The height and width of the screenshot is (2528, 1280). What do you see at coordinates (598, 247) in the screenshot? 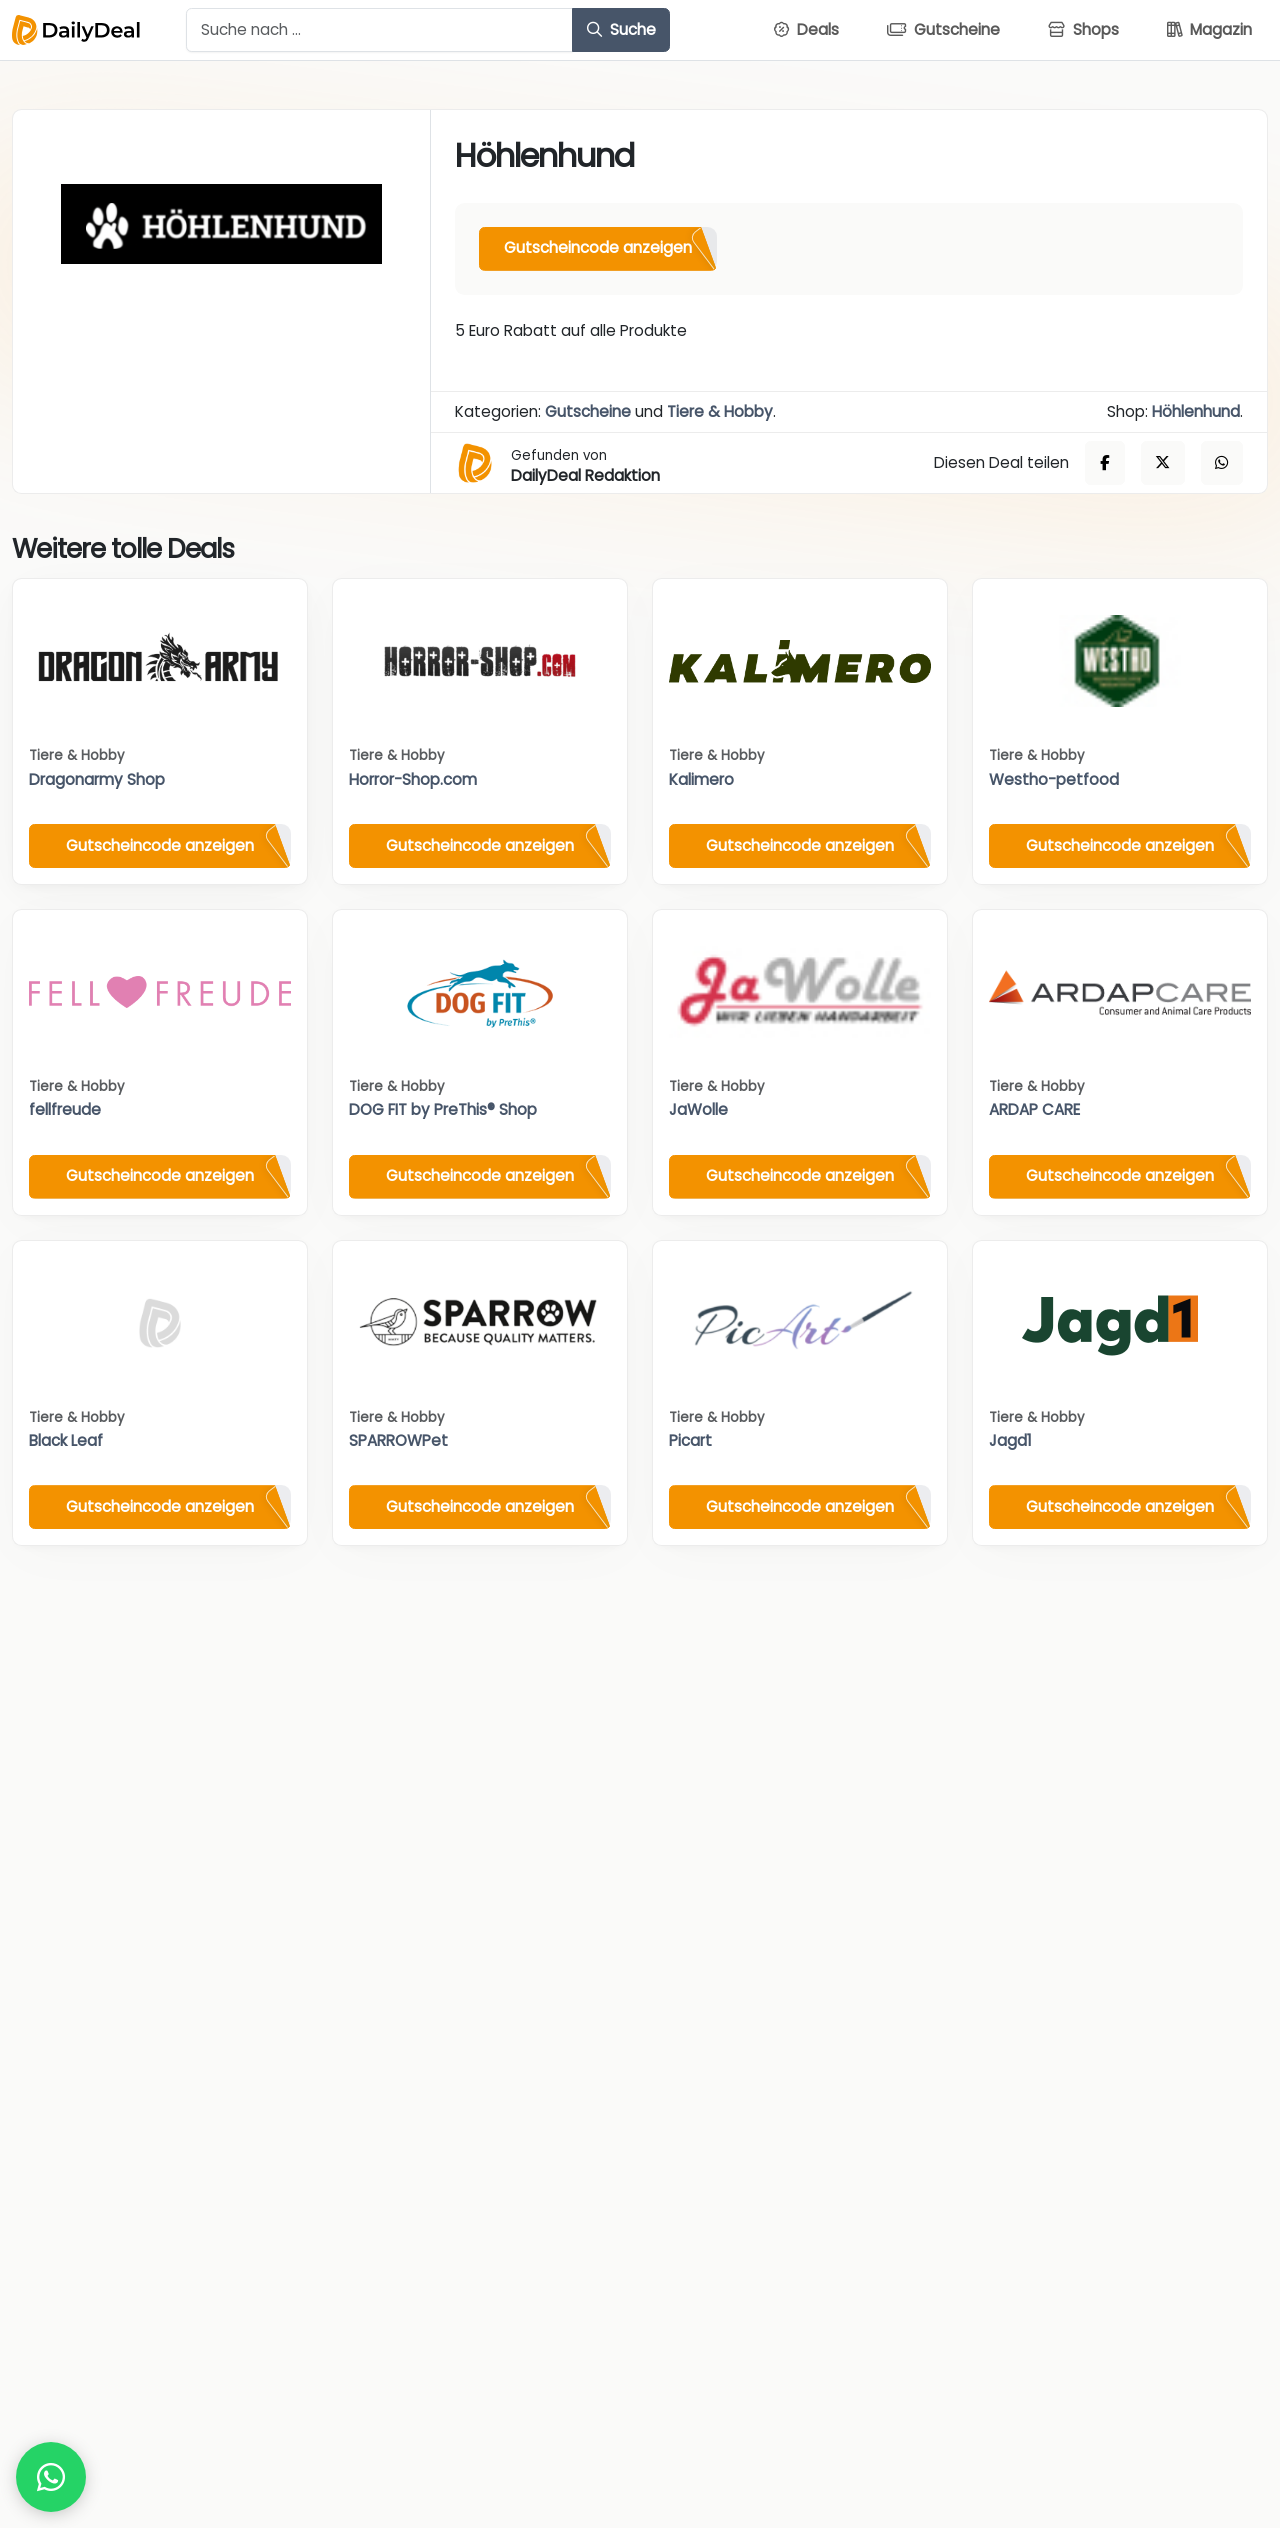
I see `Gutscheincode anzeigen` at bounding box center [598, 247].